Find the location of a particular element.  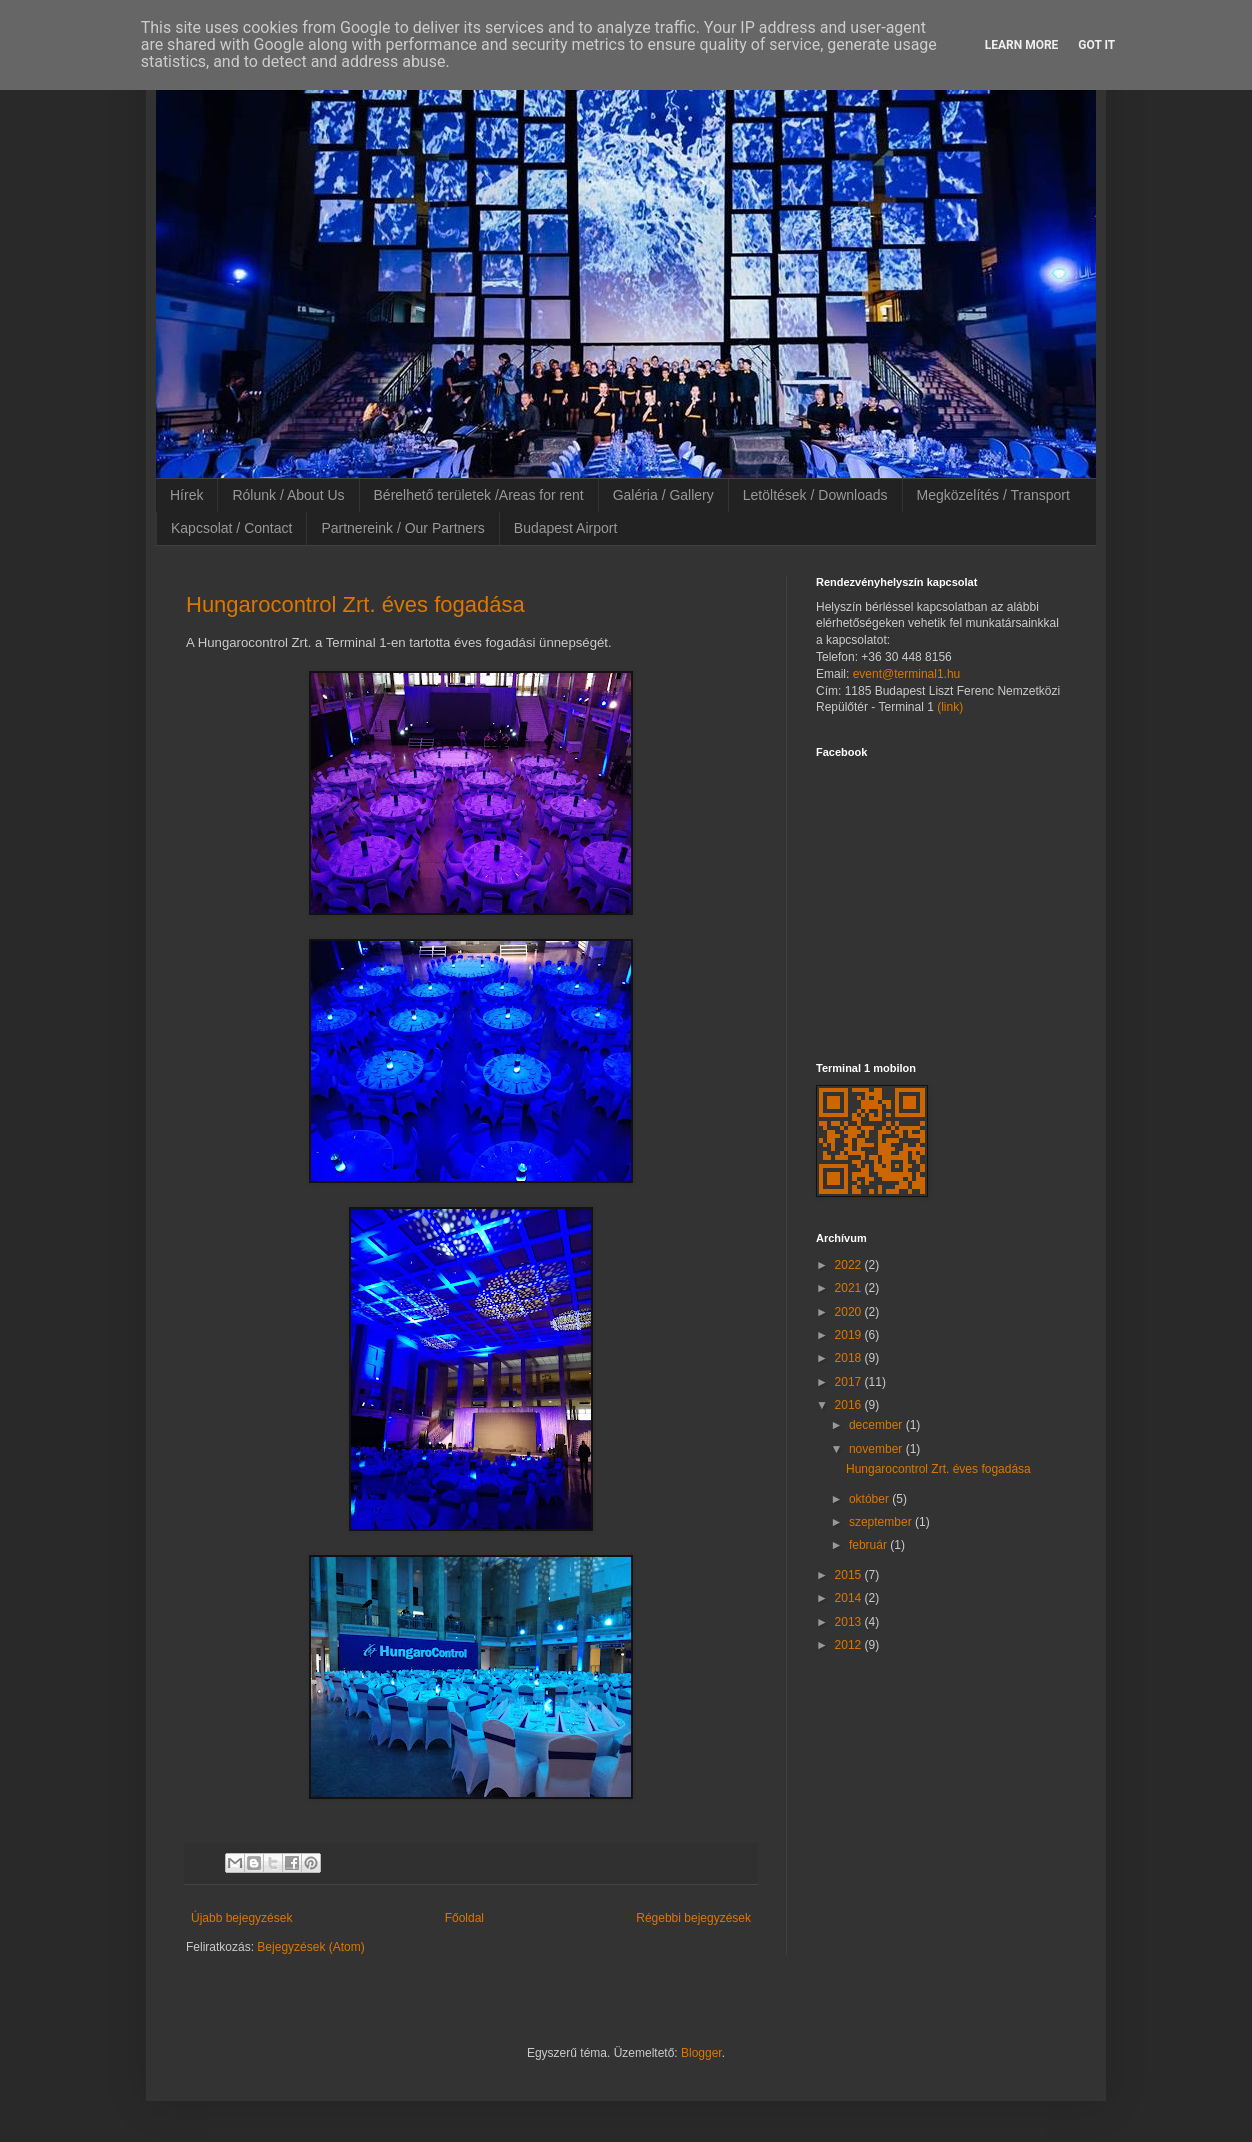

február is located at coordinates (869, 1545).